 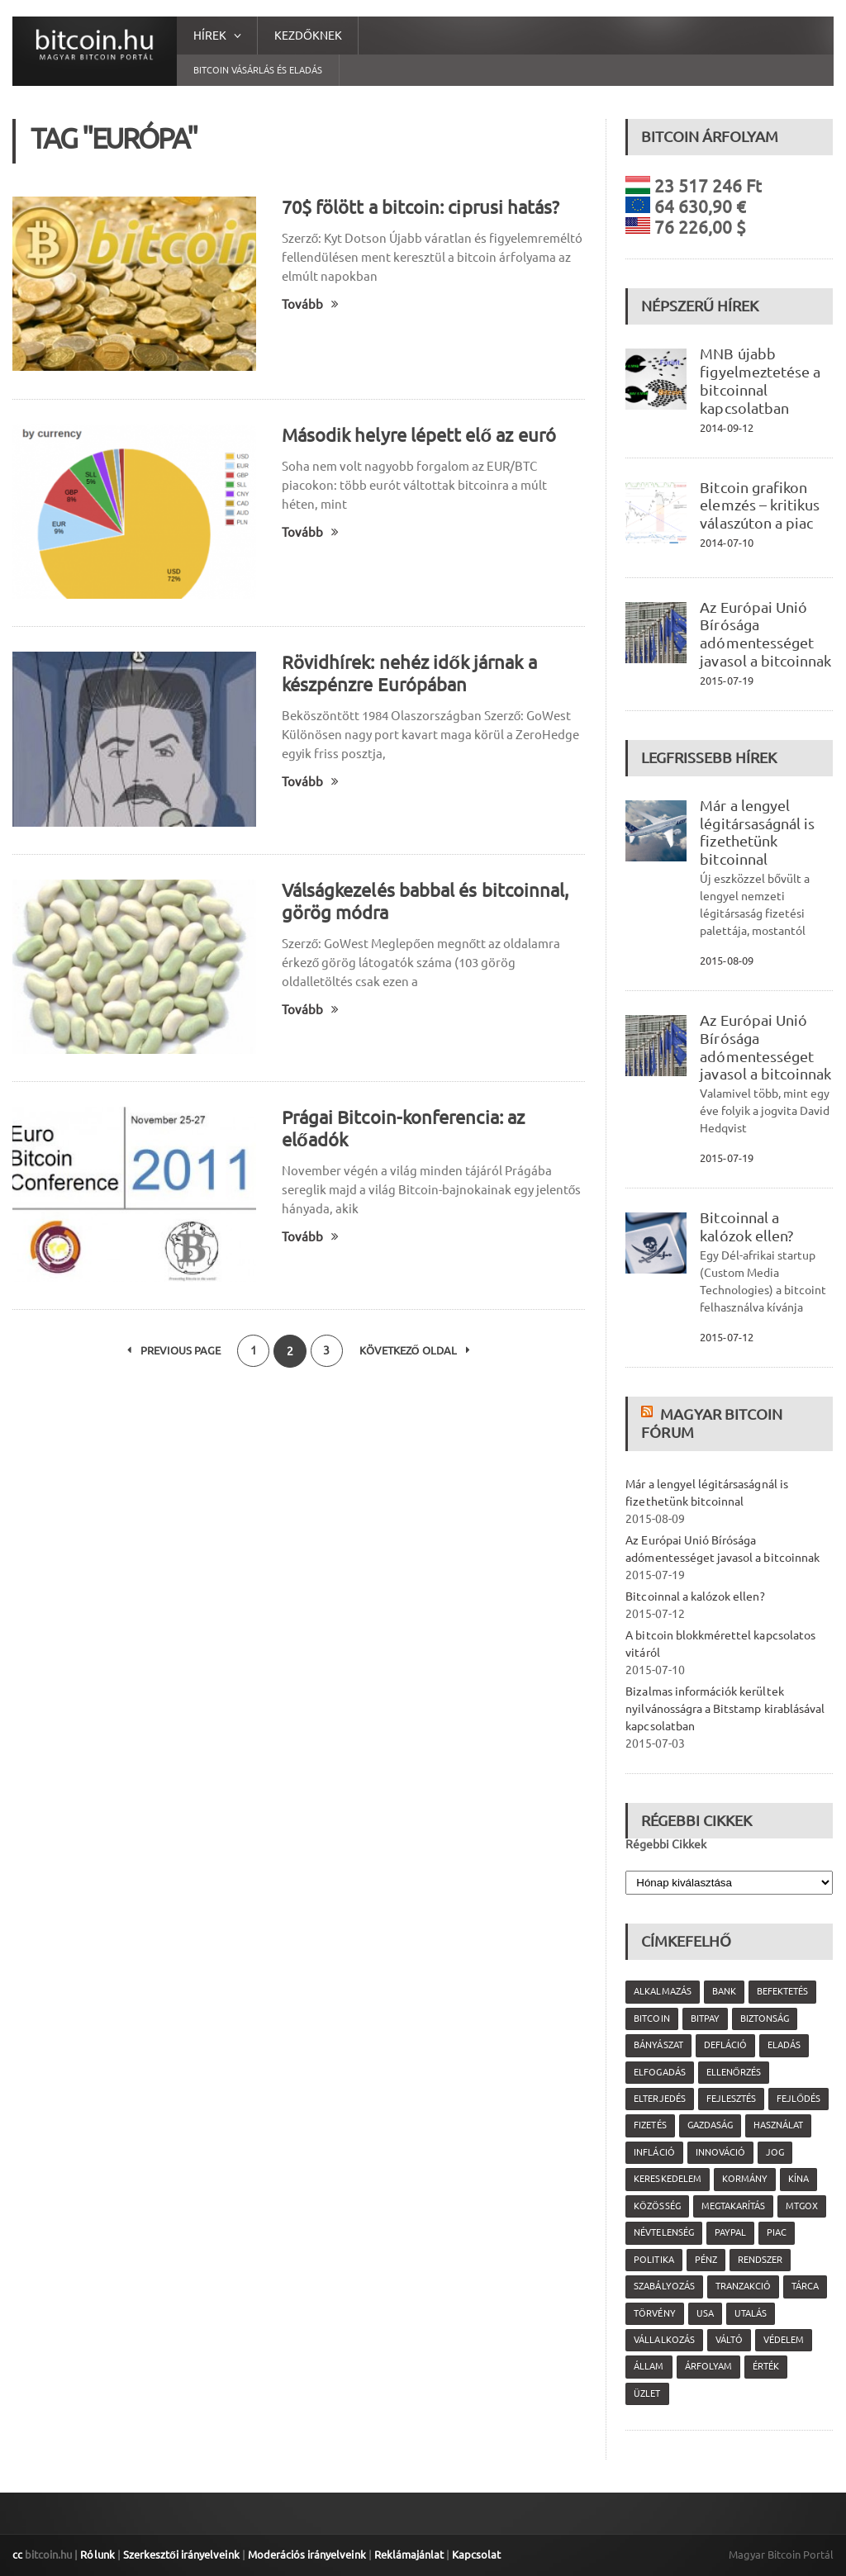 What do you see at coordinates (659, 2099) in the screenshot?
I see `elterjedés` at bounding box center [659, 2099].